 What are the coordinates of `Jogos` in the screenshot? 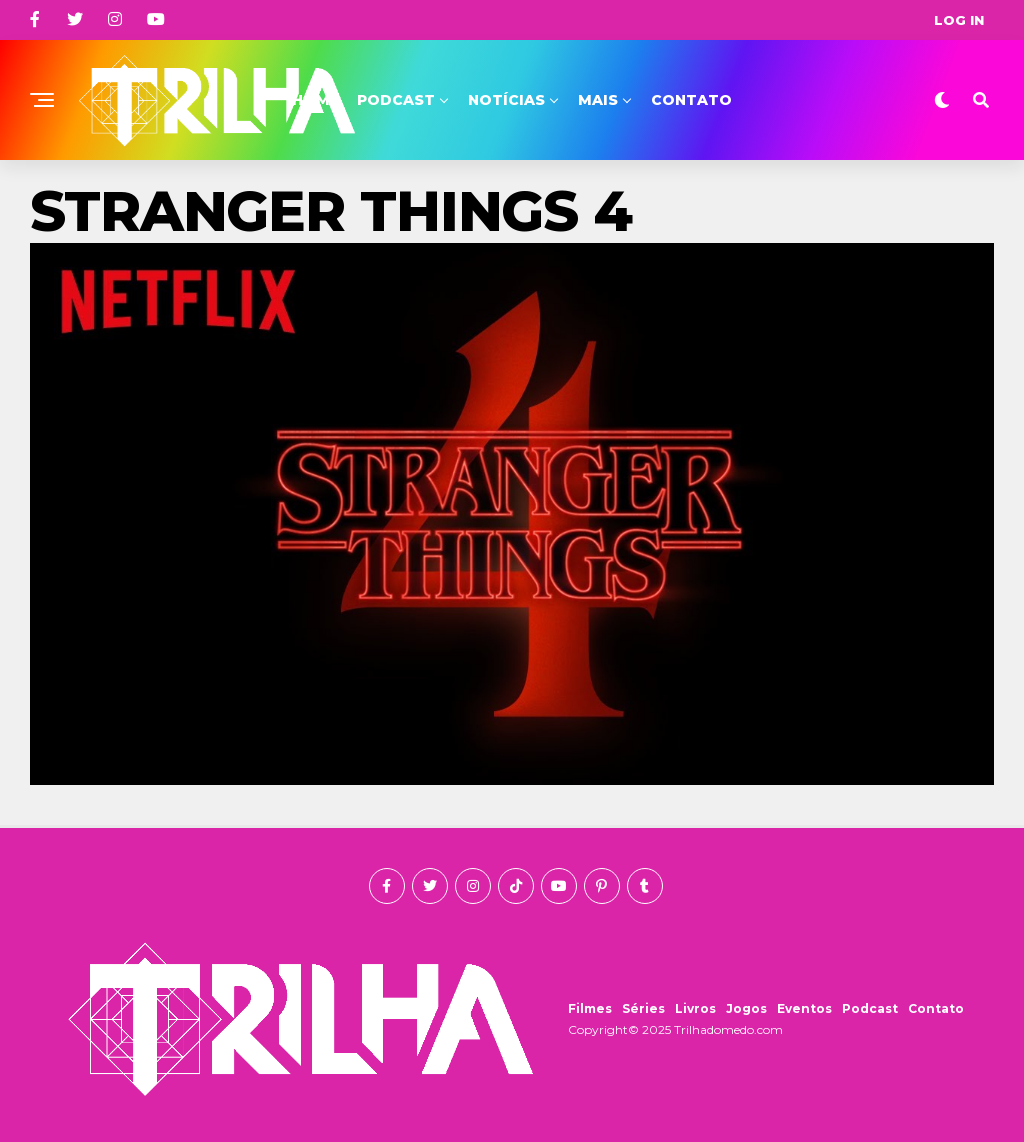 It's located at (746, 1008).